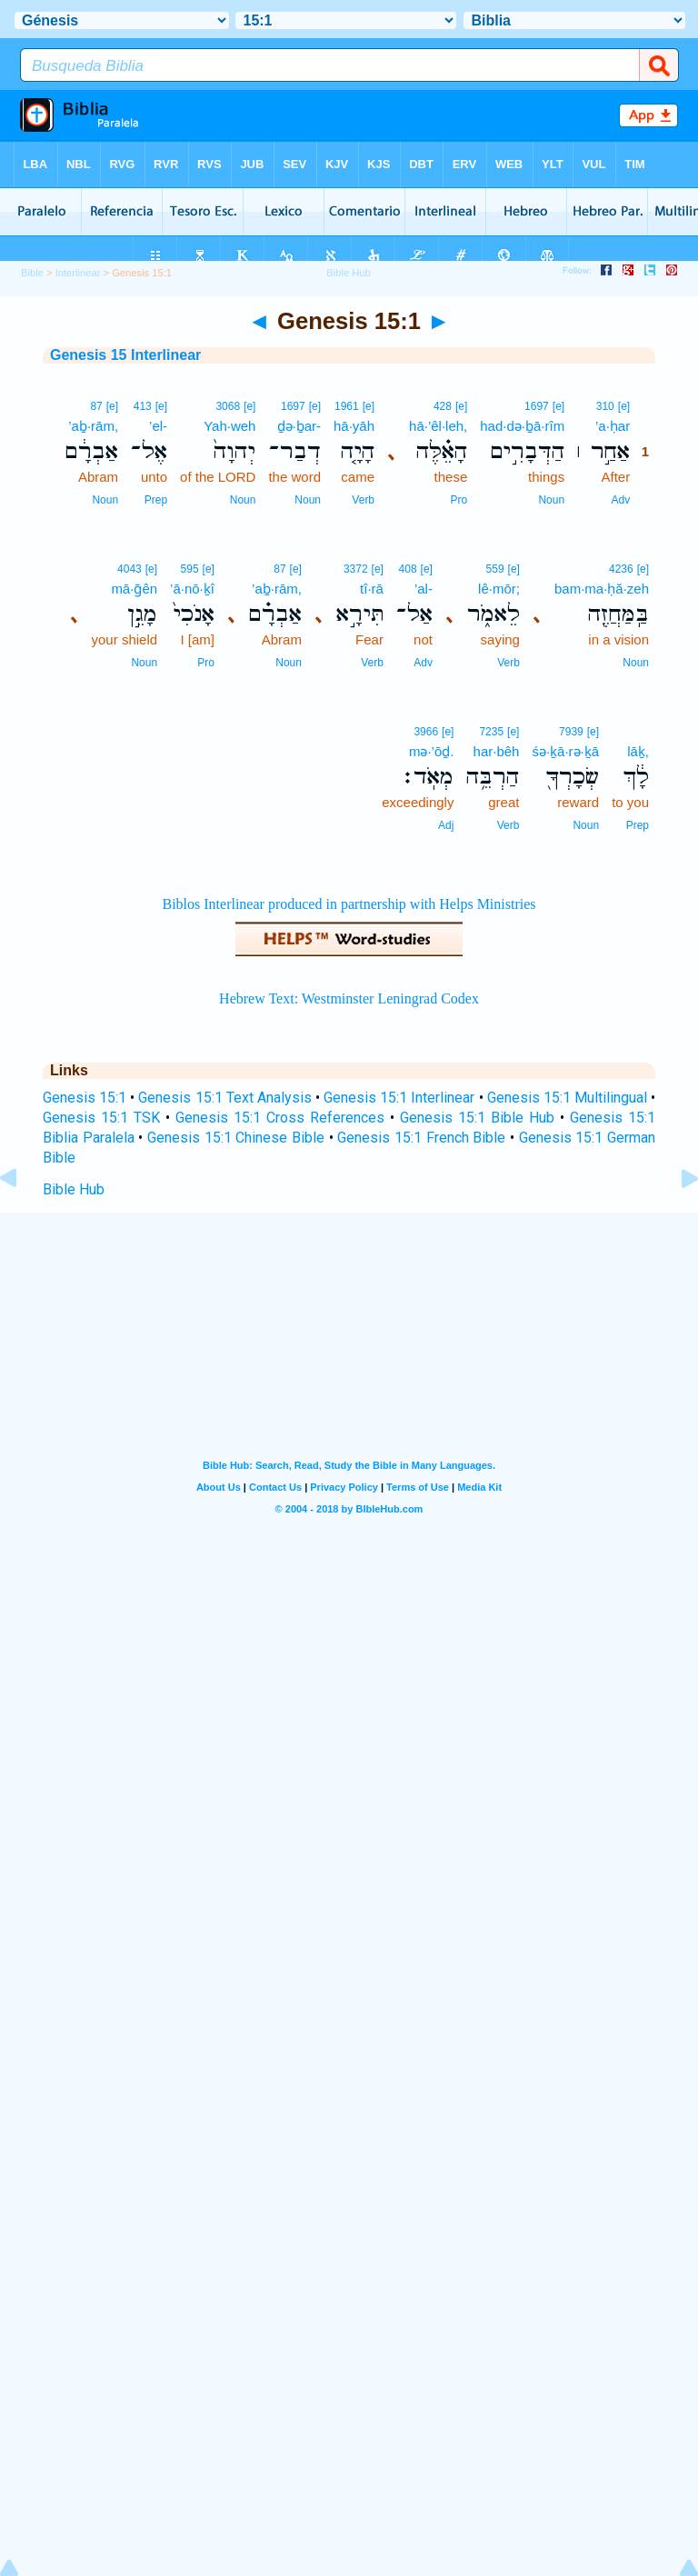 This screenshot has height=2576, width=698. Describe the element at coordinates (227, 406) in the screenshot. I see `3068` at that location.